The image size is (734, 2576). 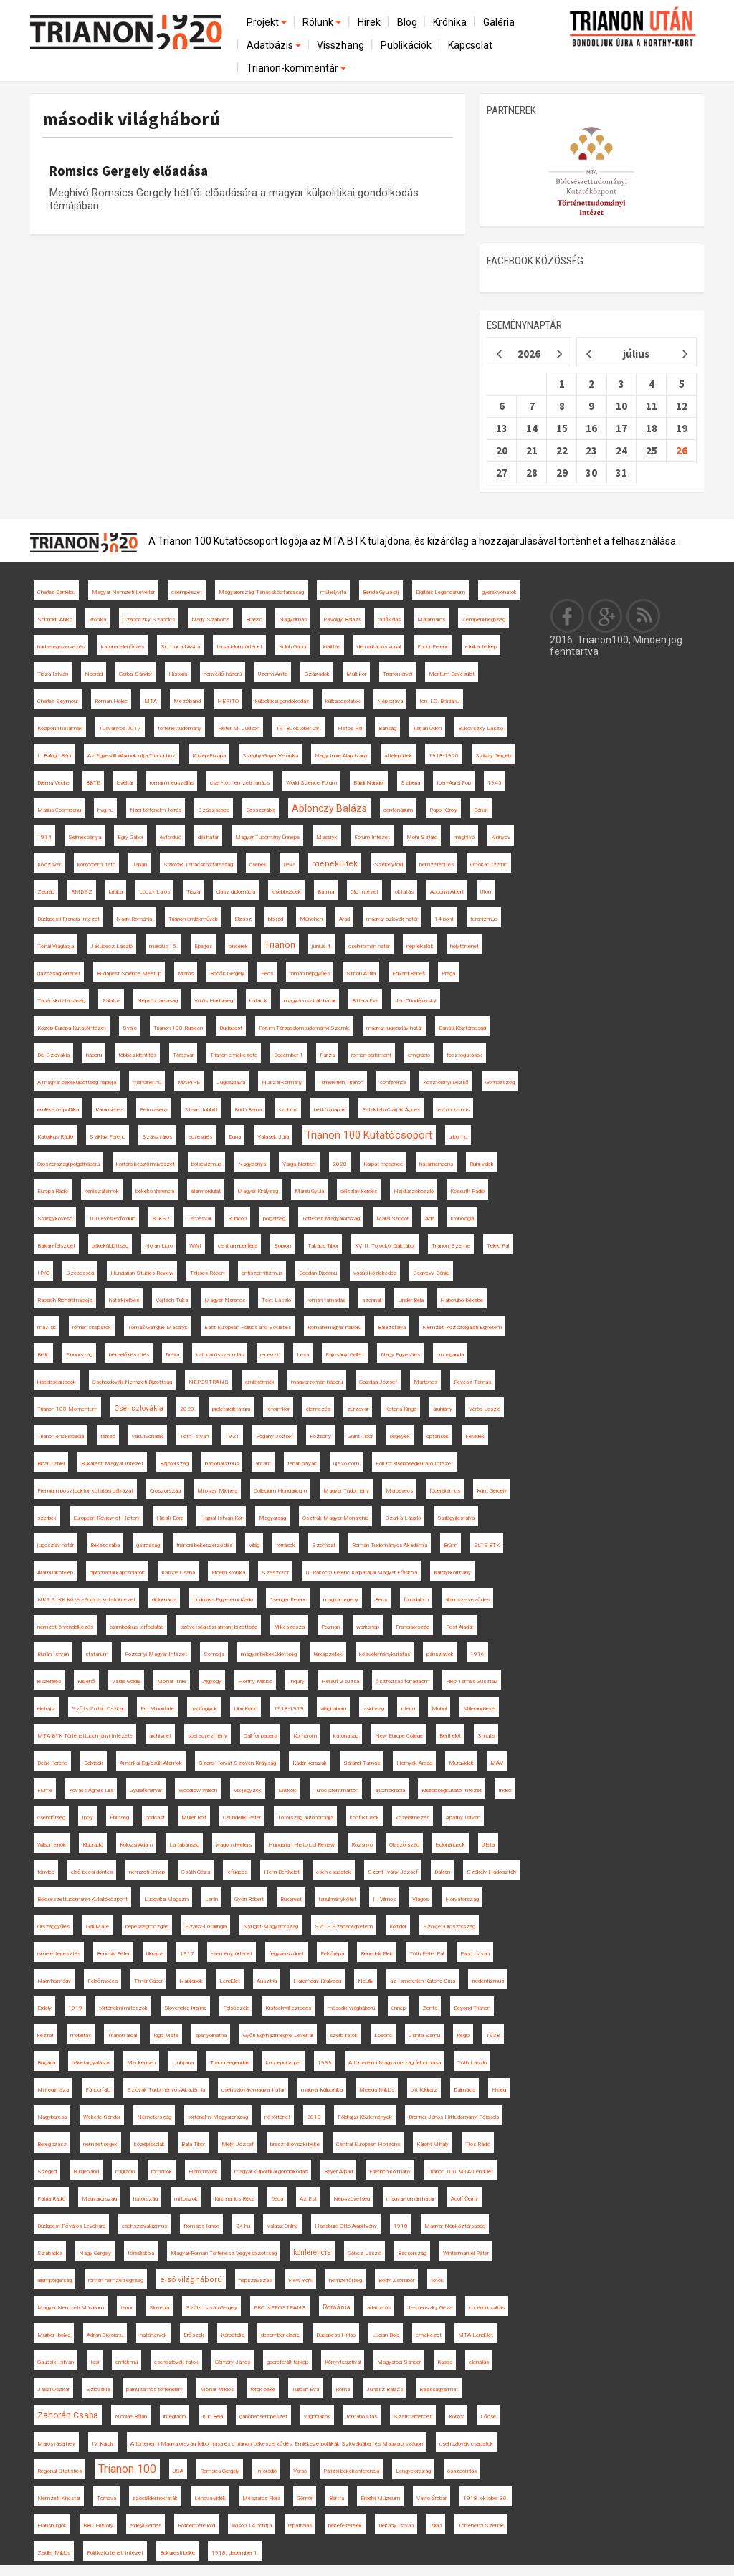 What do you see at coordinates (267, 973) in the screenshot?
I see `Pécs` at bounding box center [267, 973].